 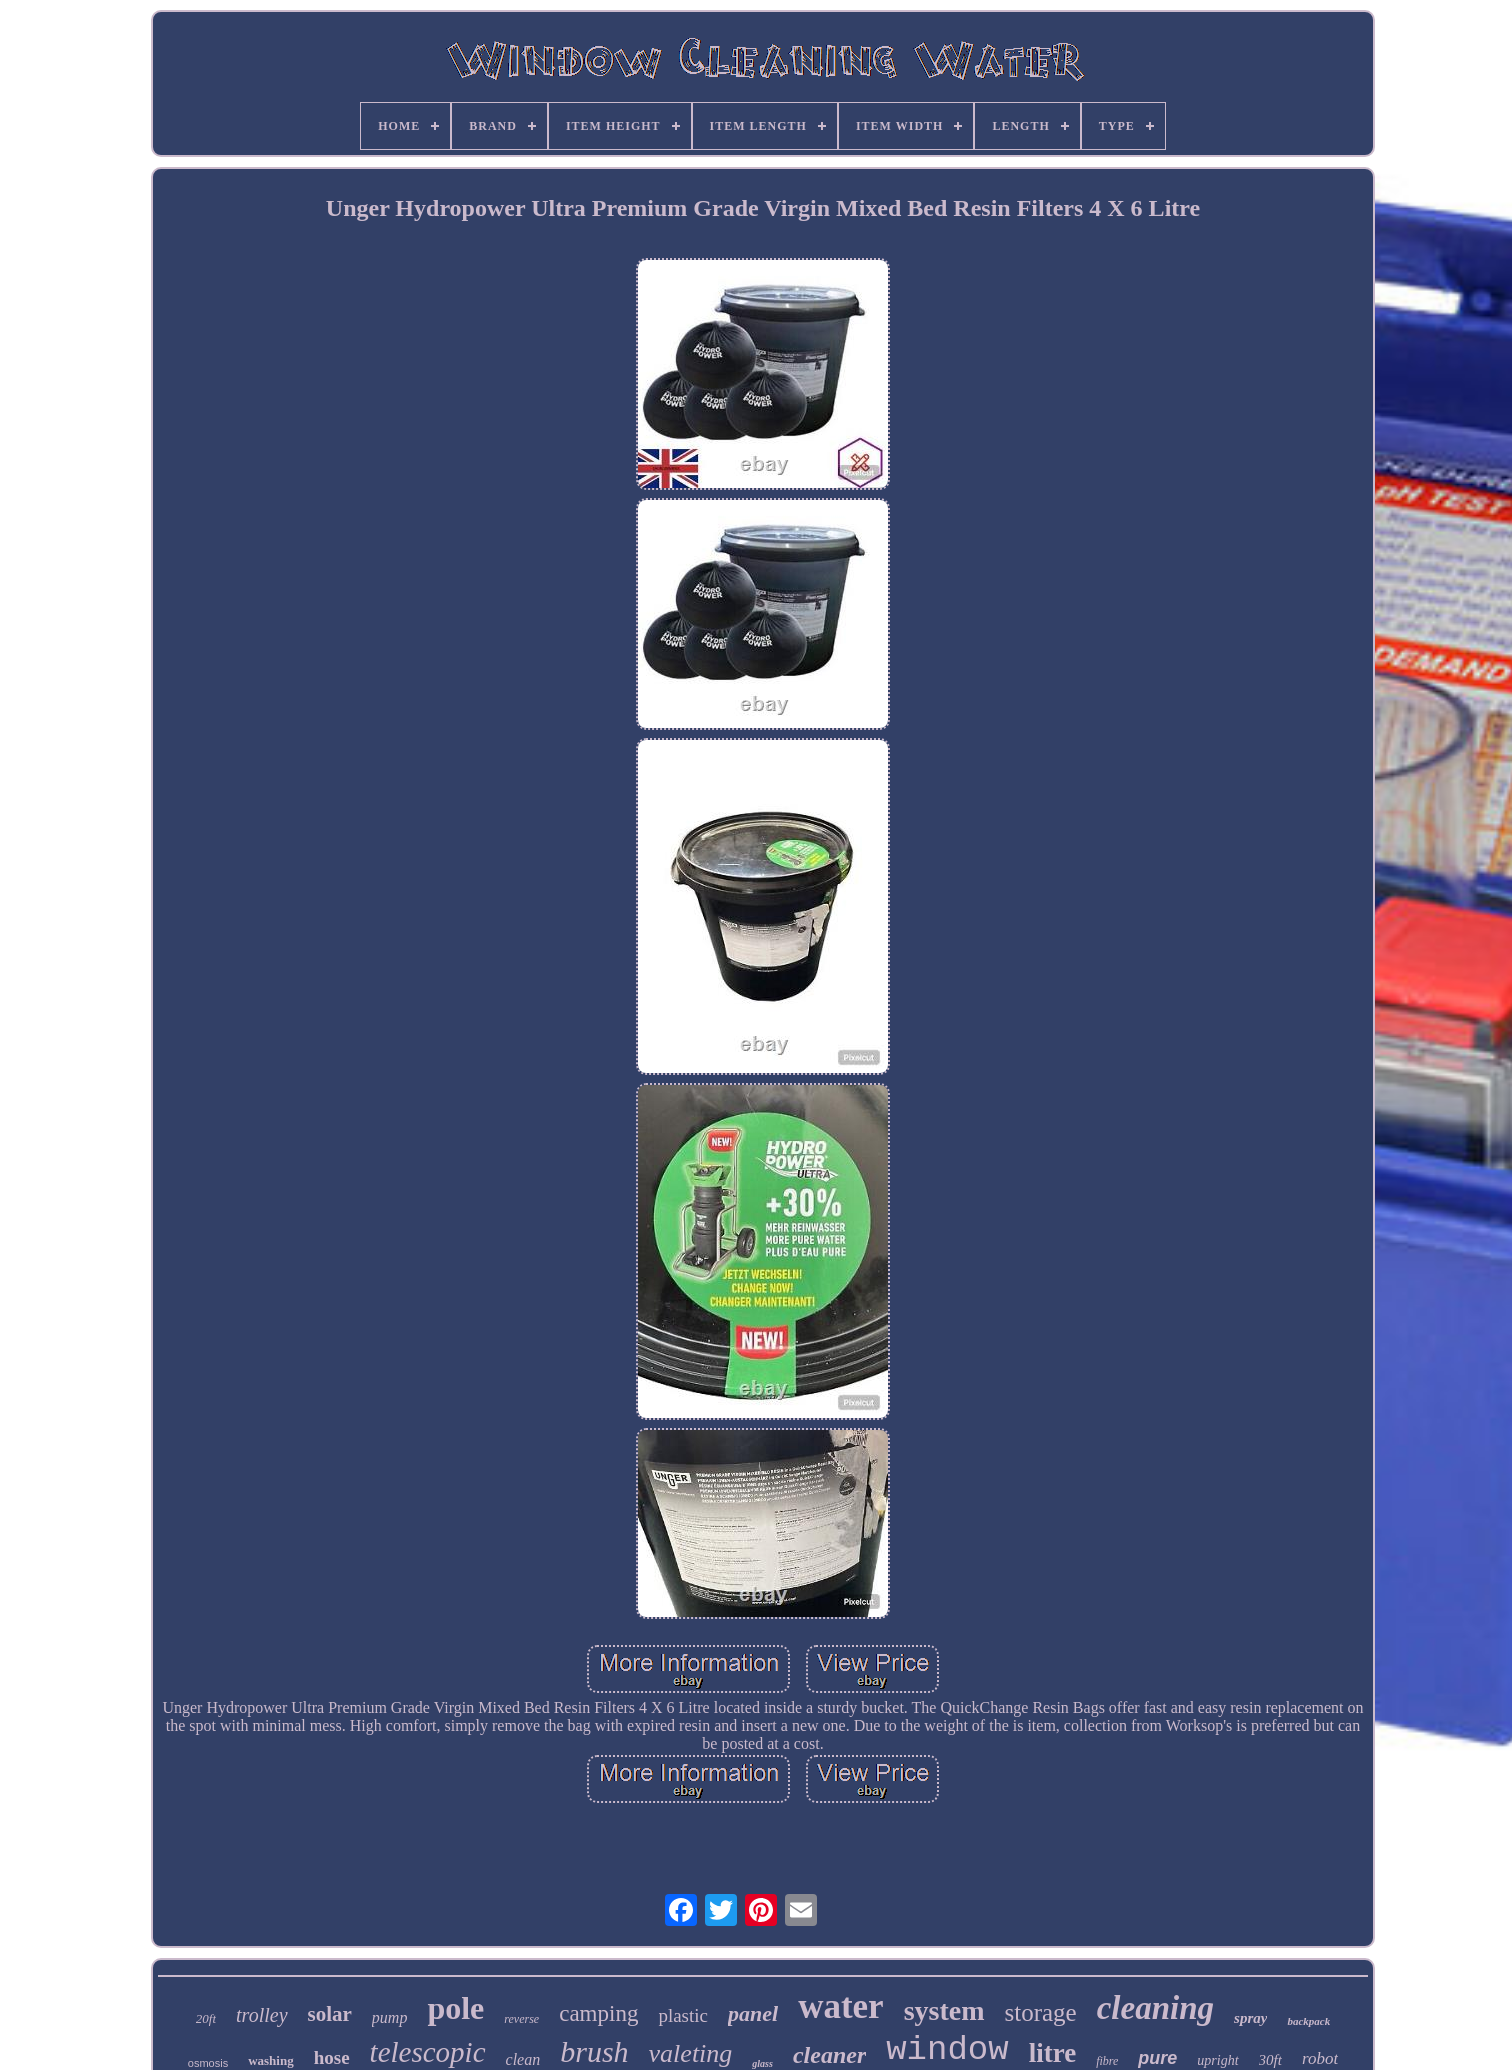 I want to click on pure, so click(x=1157, y=2058).